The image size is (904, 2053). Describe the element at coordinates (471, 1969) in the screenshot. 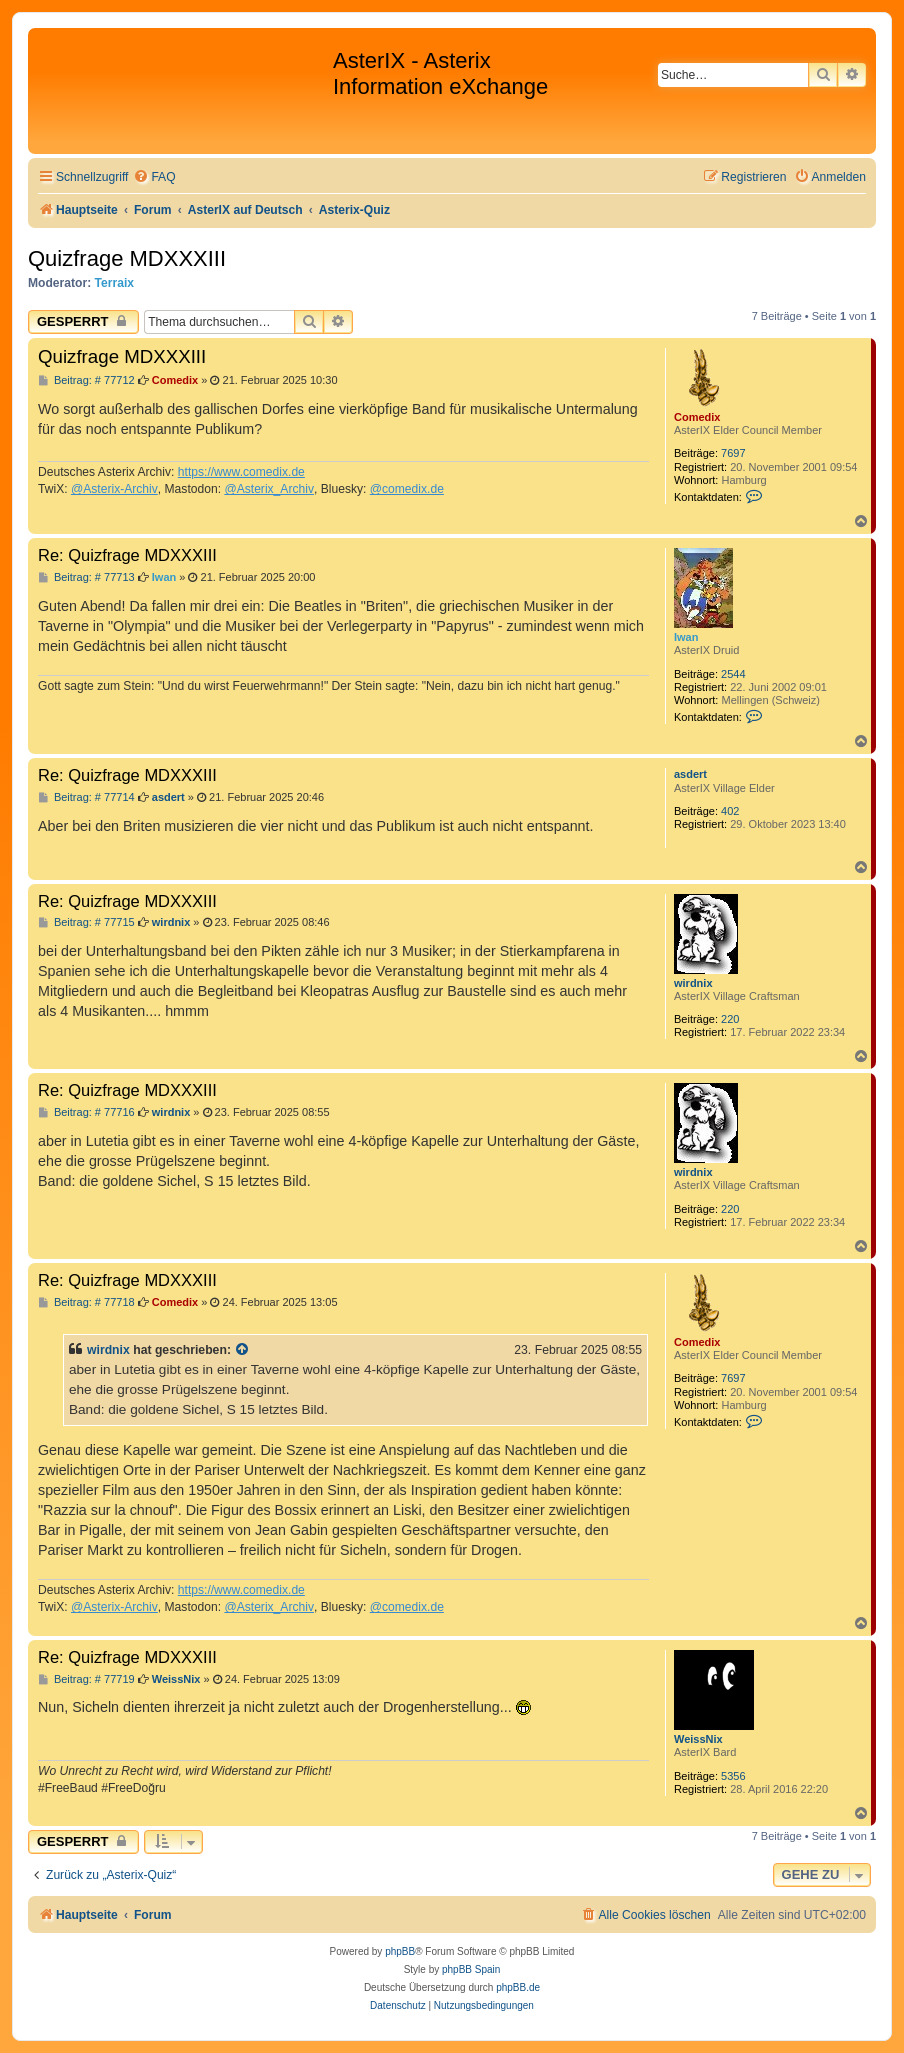

I see `phpBB Spain` at that location.